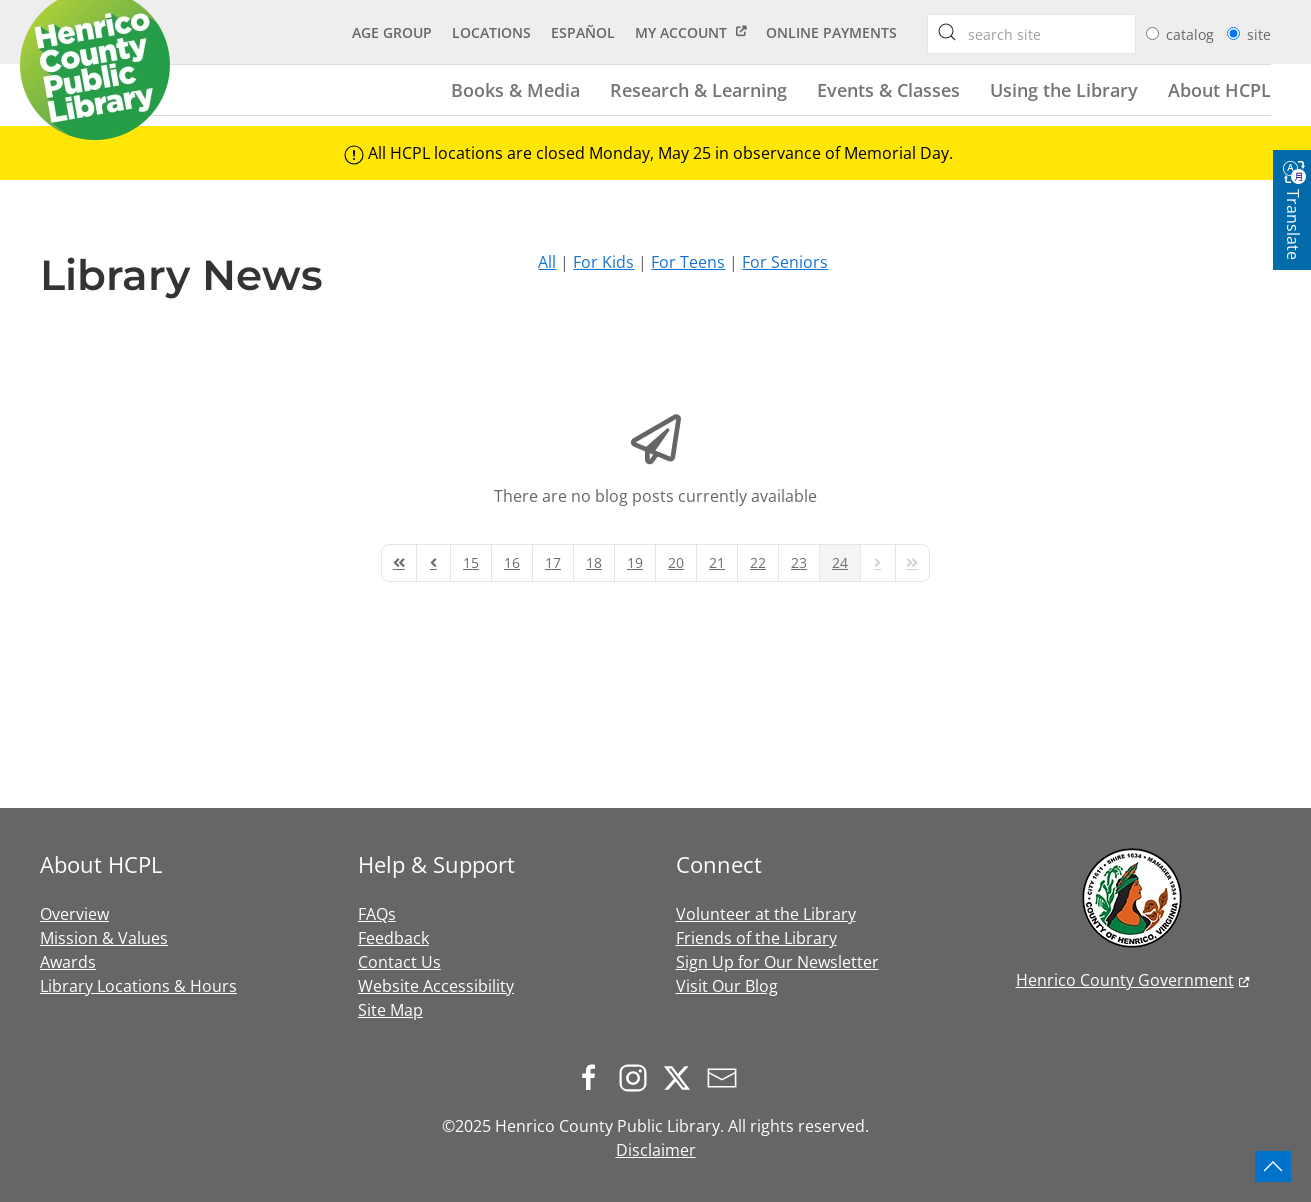 The width and height of the screenshot is (1311, 1202). What do you see at coordinates (547, 262) in the screenshot?
I see `All` at bounding box center [547, 262].